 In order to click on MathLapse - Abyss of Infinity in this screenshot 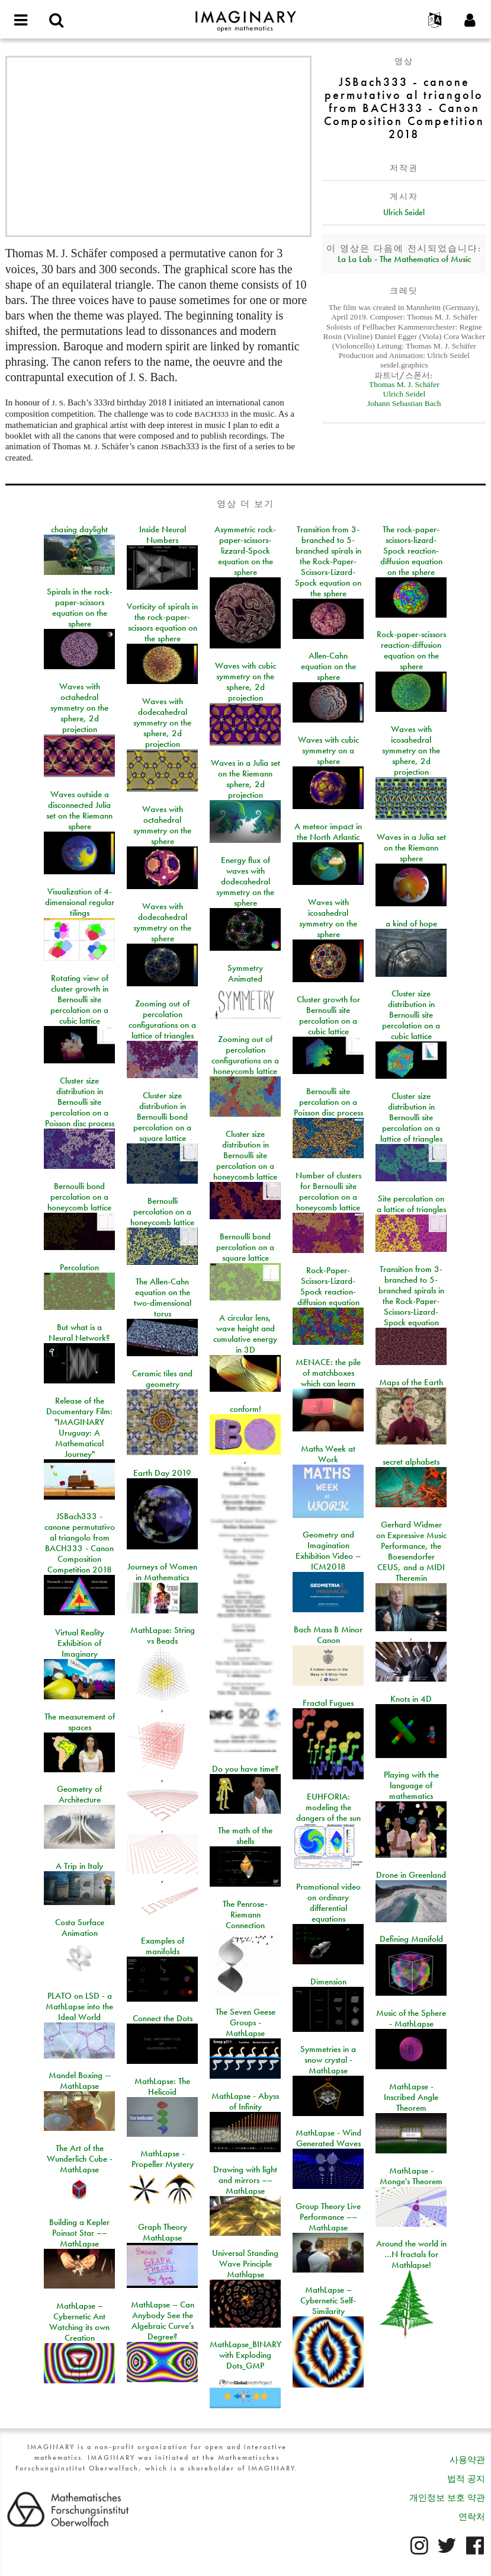, I will do `click(245, 2101)`.